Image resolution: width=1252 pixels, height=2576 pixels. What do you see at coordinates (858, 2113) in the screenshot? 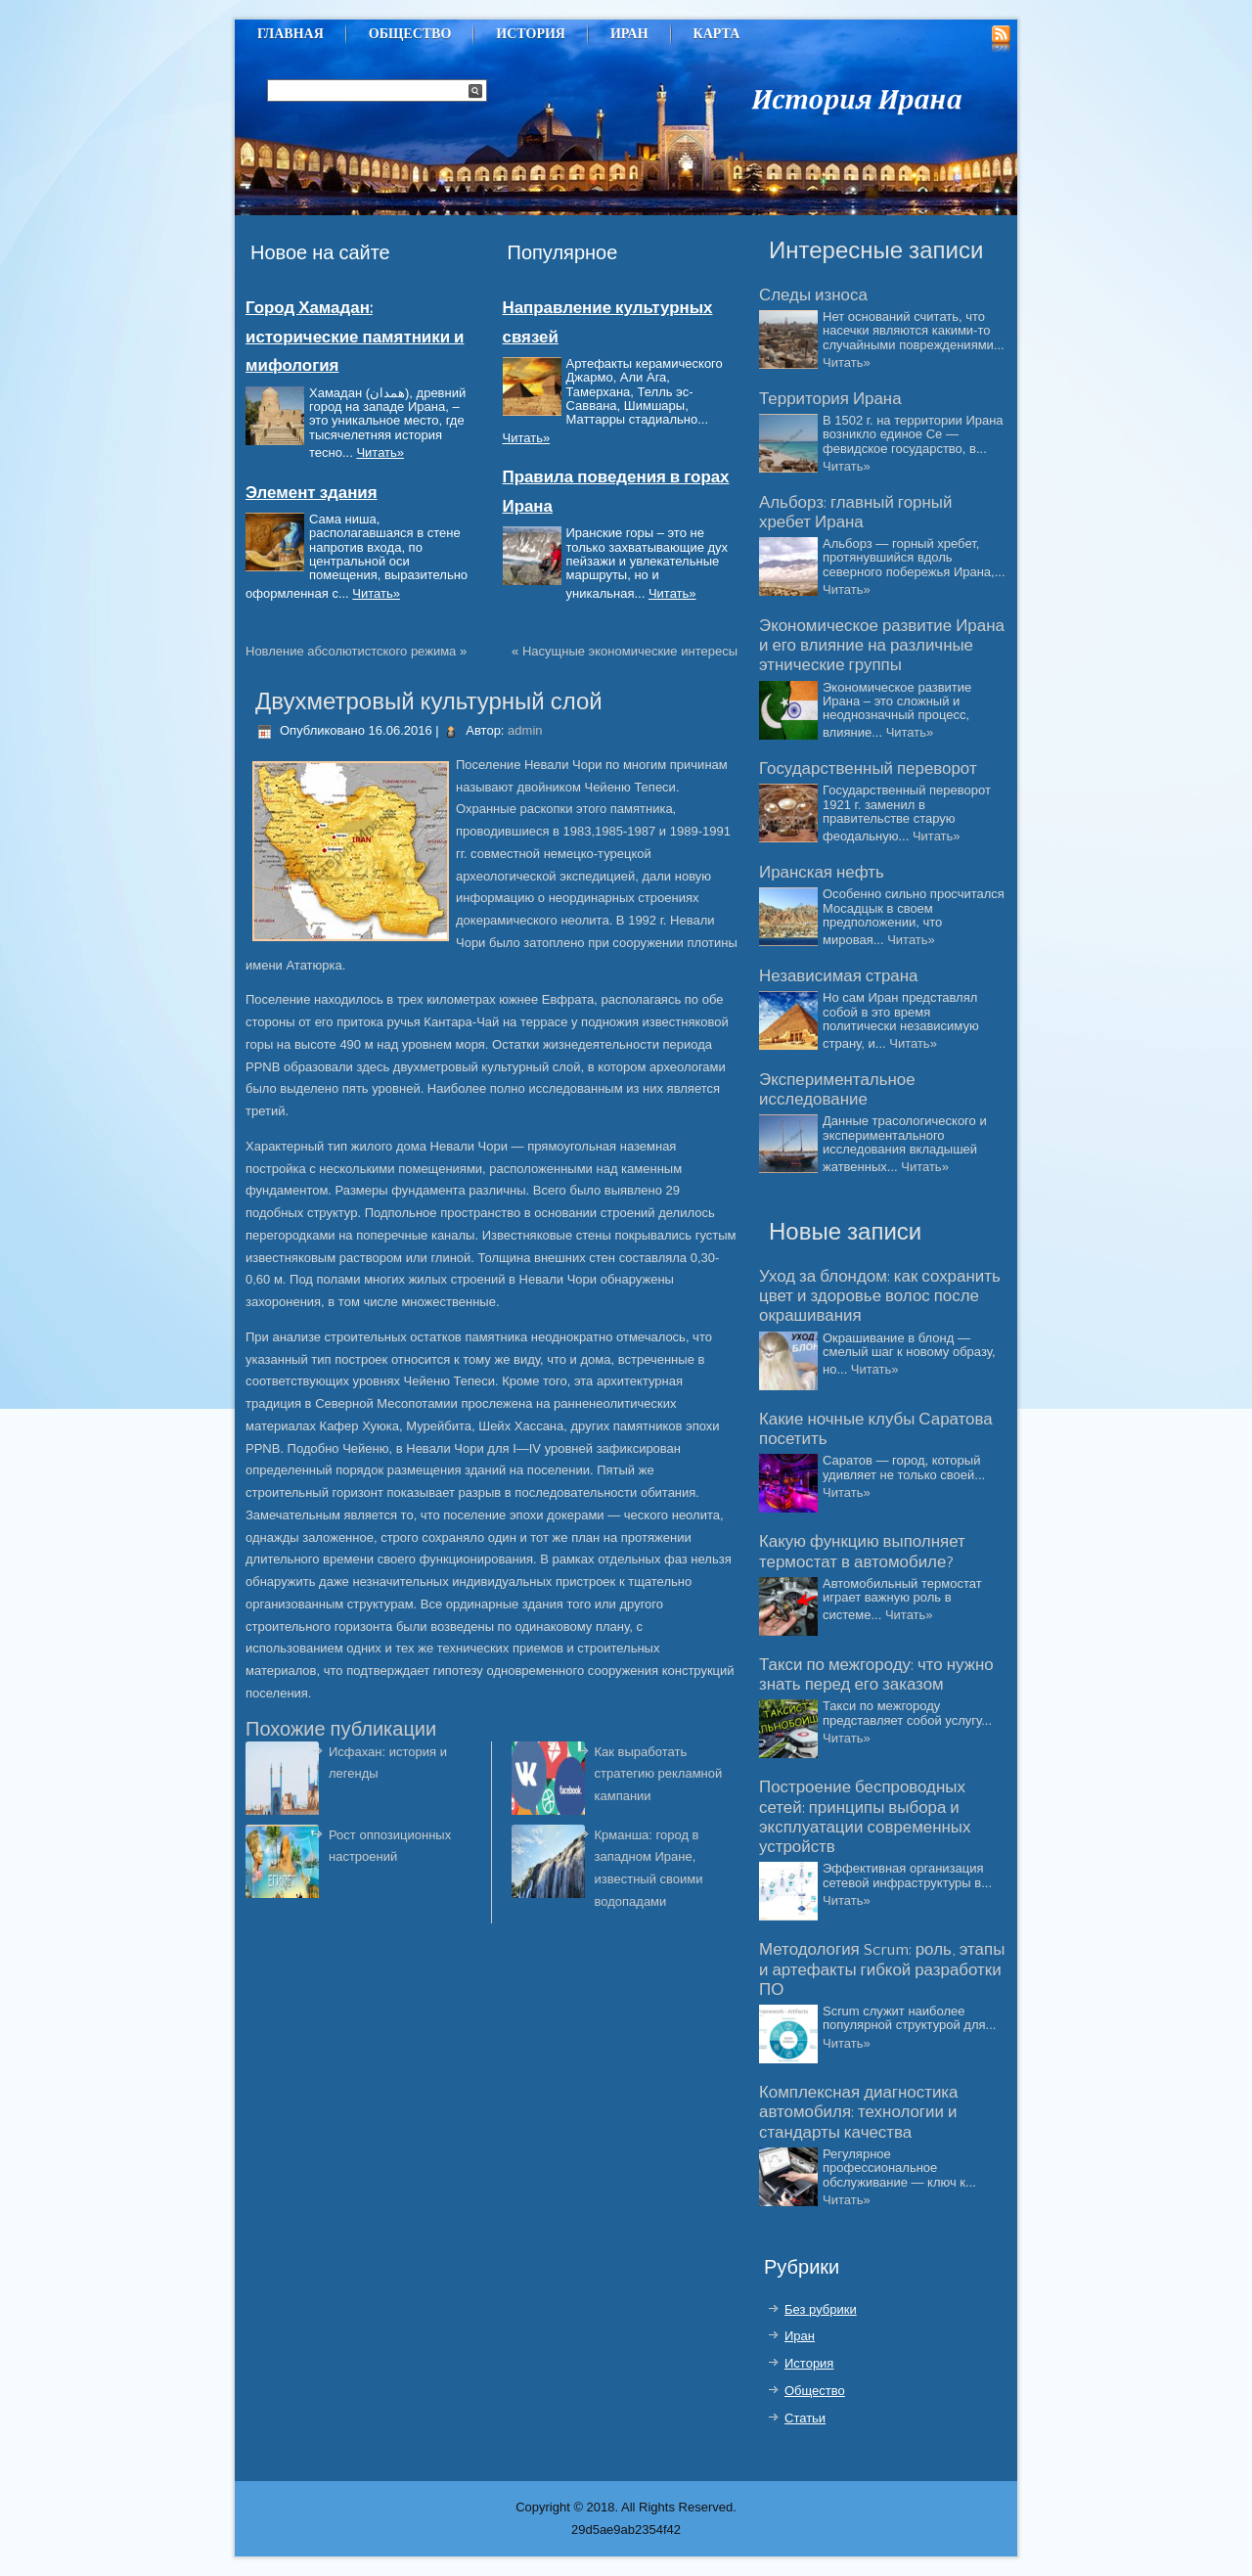
I see `Комплексная диагностика автомобиля: технологии и стандарты качества` at bounding box center [858, 2113].